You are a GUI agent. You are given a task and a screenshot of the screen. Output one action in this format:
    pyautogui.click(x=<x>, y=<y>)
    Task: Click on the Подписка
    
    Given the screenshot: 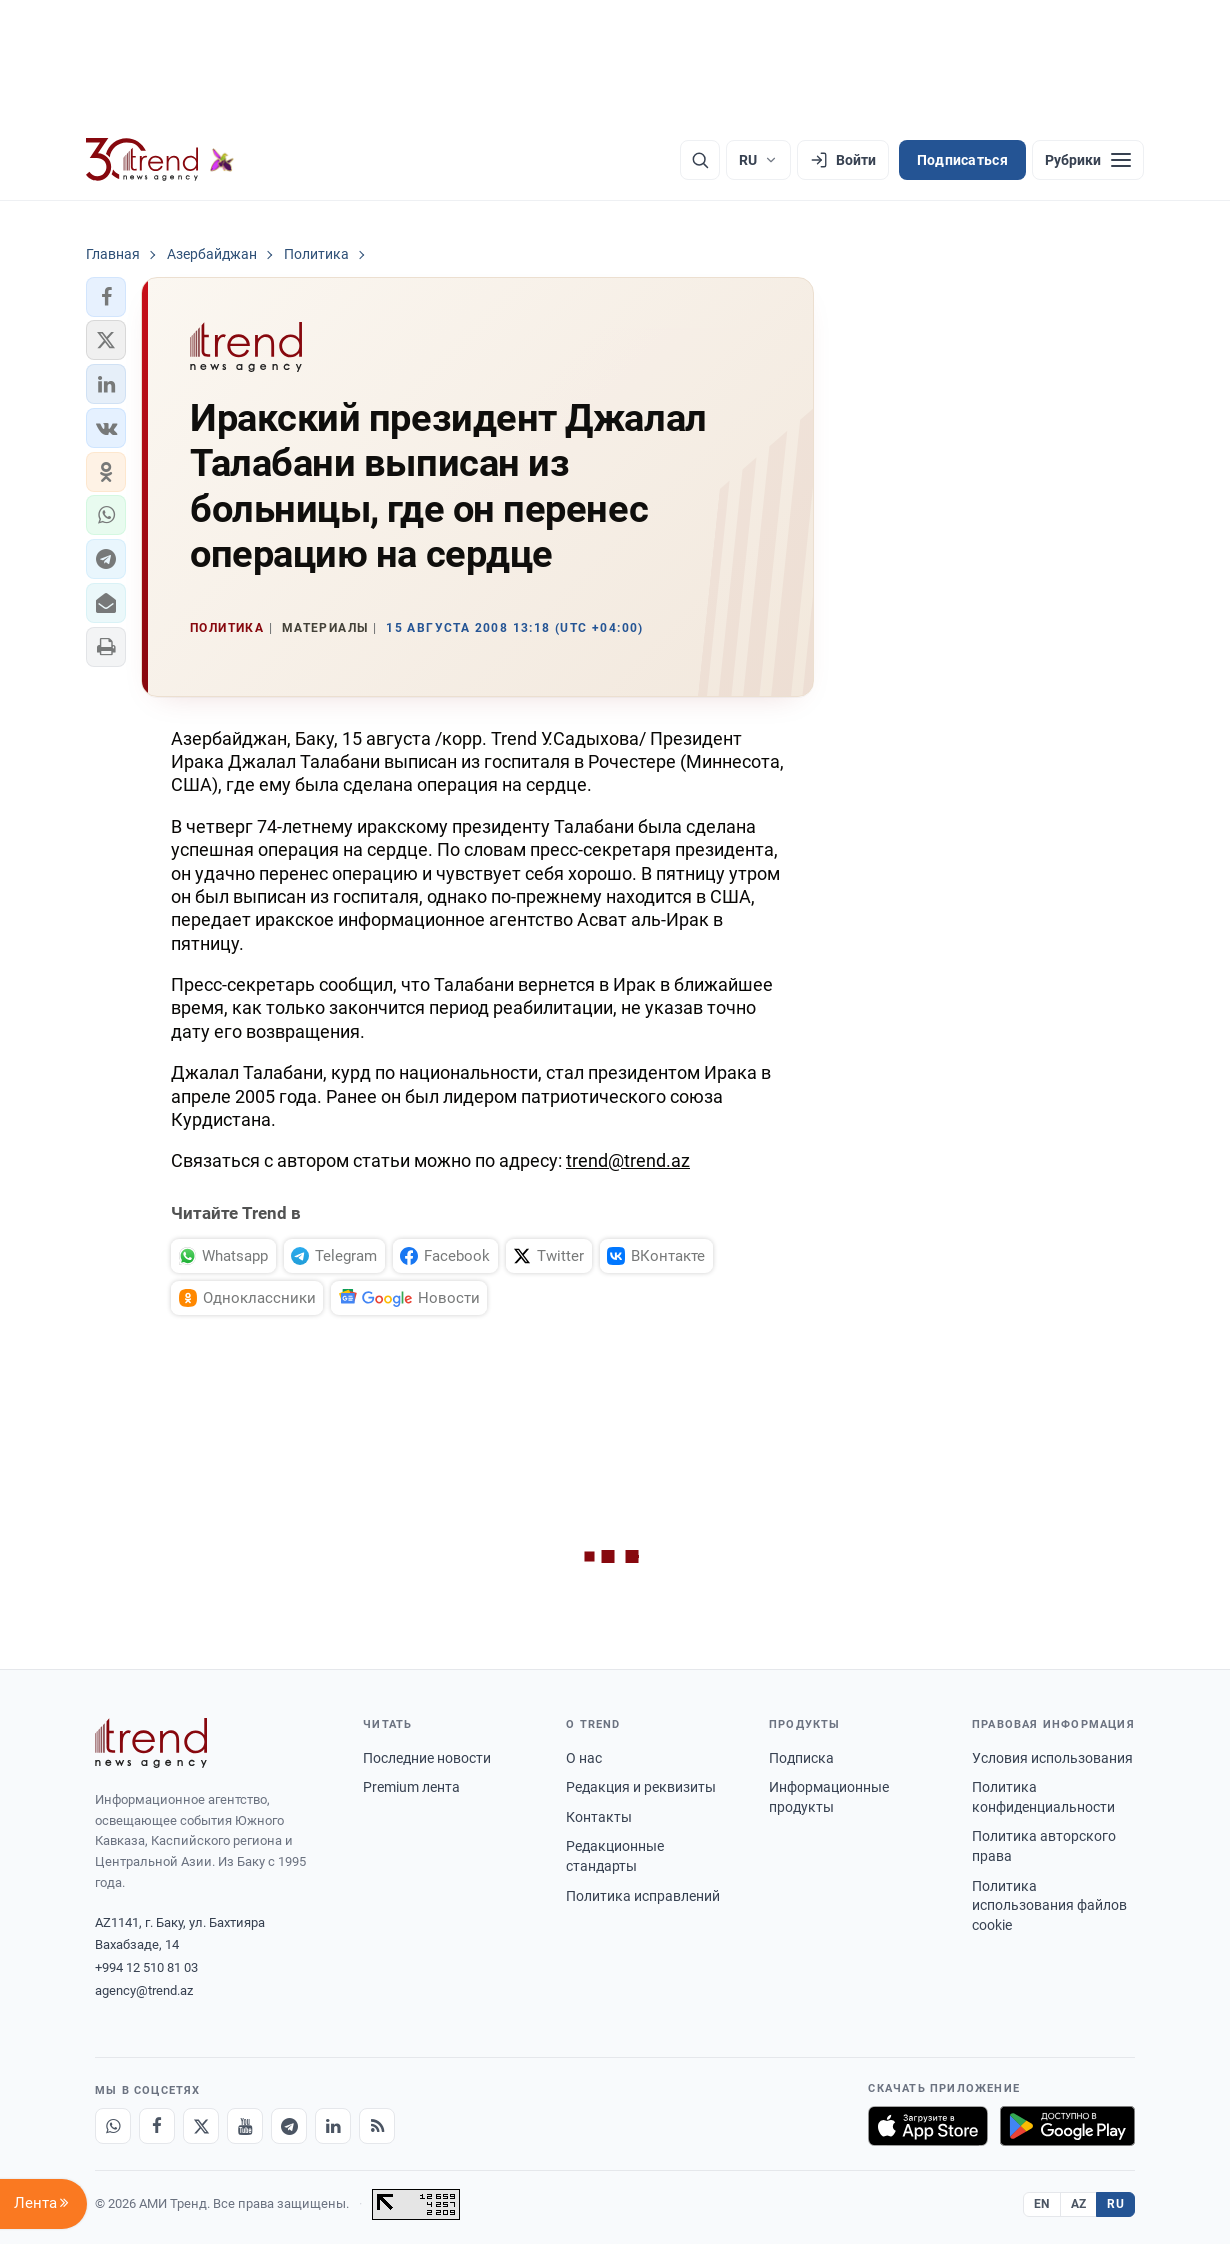 What is the action you would take?
    pyautogui.click(x=801, y=1758)
    